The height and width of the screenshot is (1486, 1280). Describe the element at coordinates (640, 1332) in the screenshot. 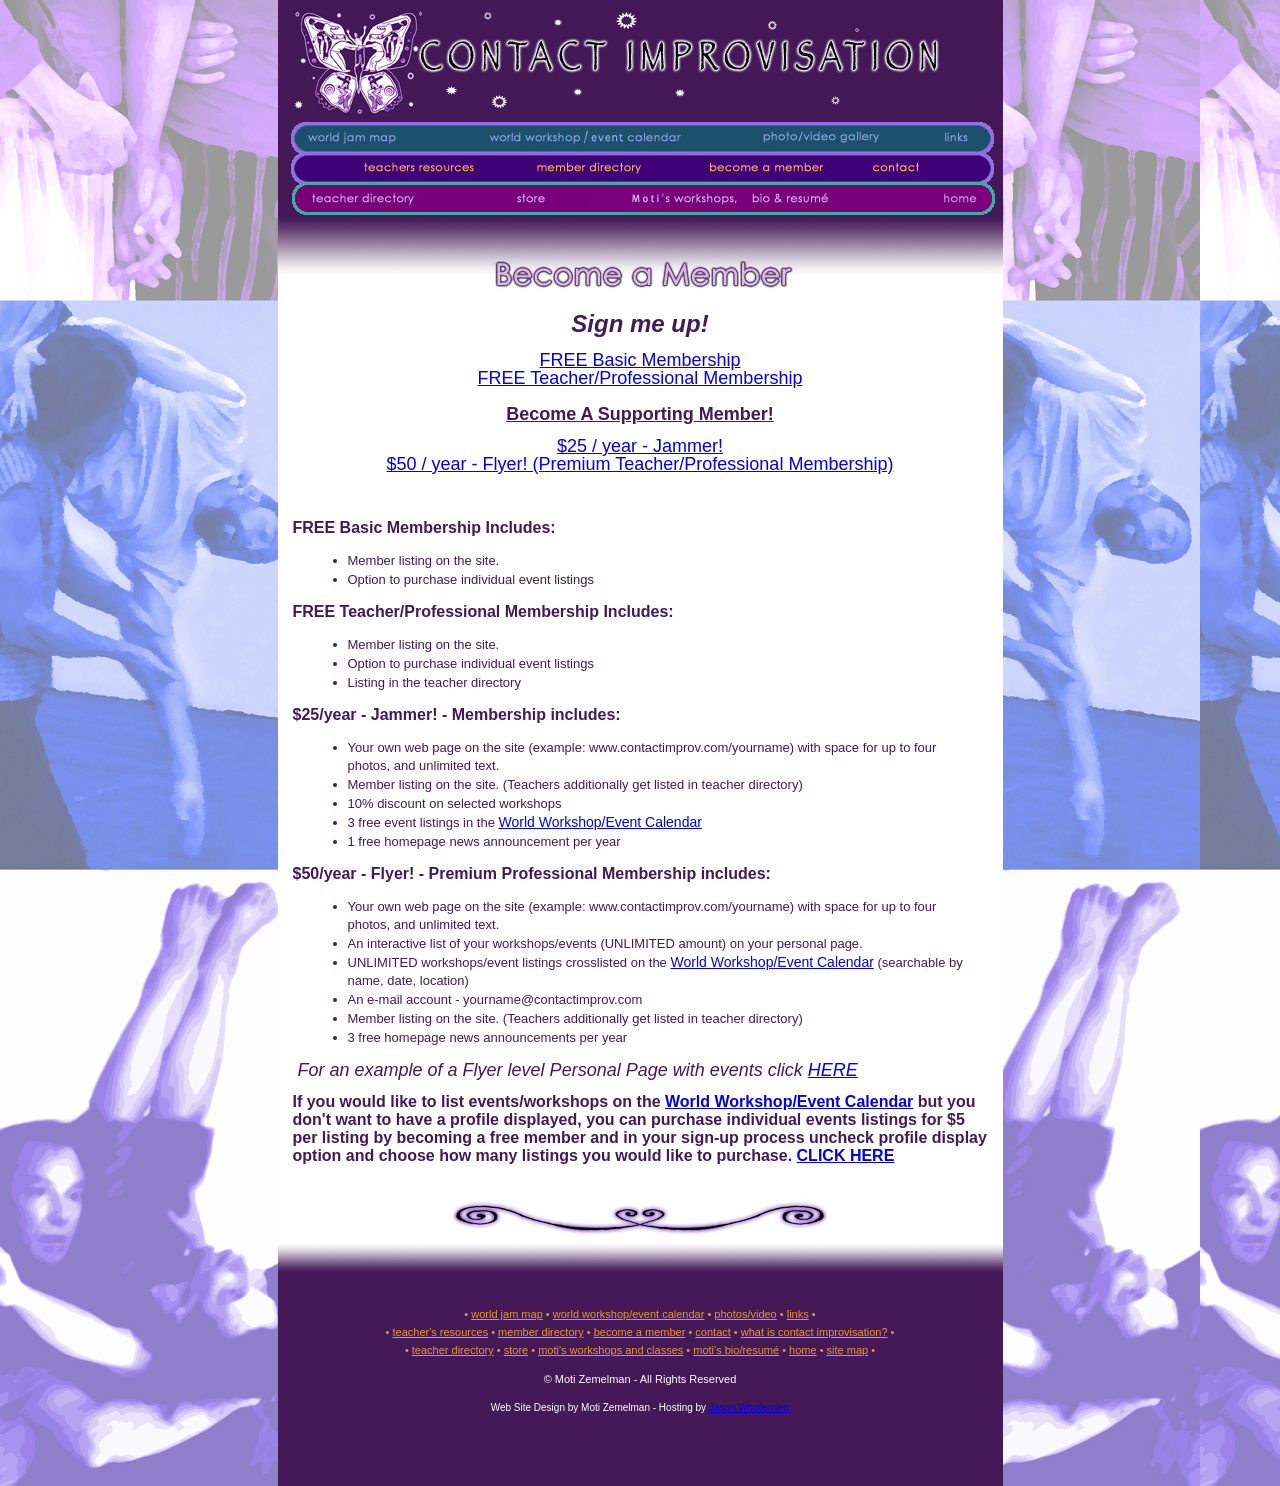

I see `become a member` at that location.